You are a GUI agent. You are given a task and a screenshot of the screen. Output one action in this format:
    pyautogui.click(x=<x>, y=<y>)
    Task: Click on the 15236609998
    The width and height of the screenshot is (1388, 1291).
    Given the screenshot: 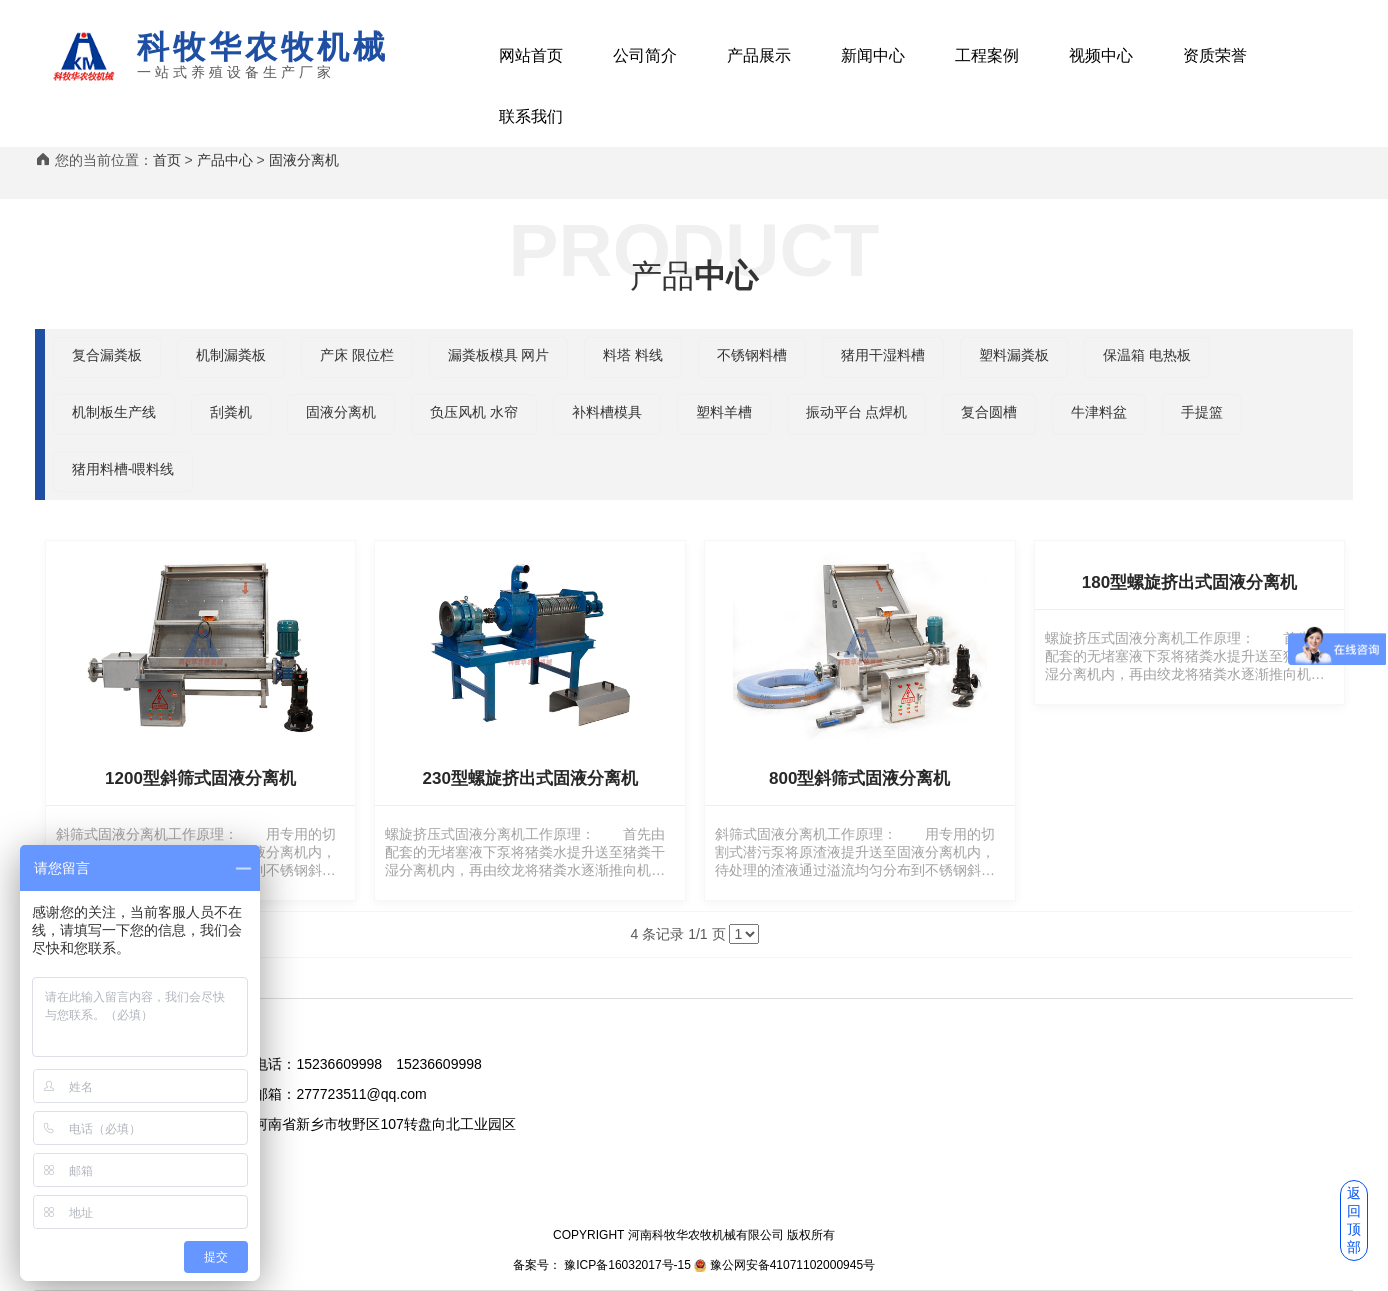 What is the action you would take?
    pyautogui.click(x=339, y=1064)
    